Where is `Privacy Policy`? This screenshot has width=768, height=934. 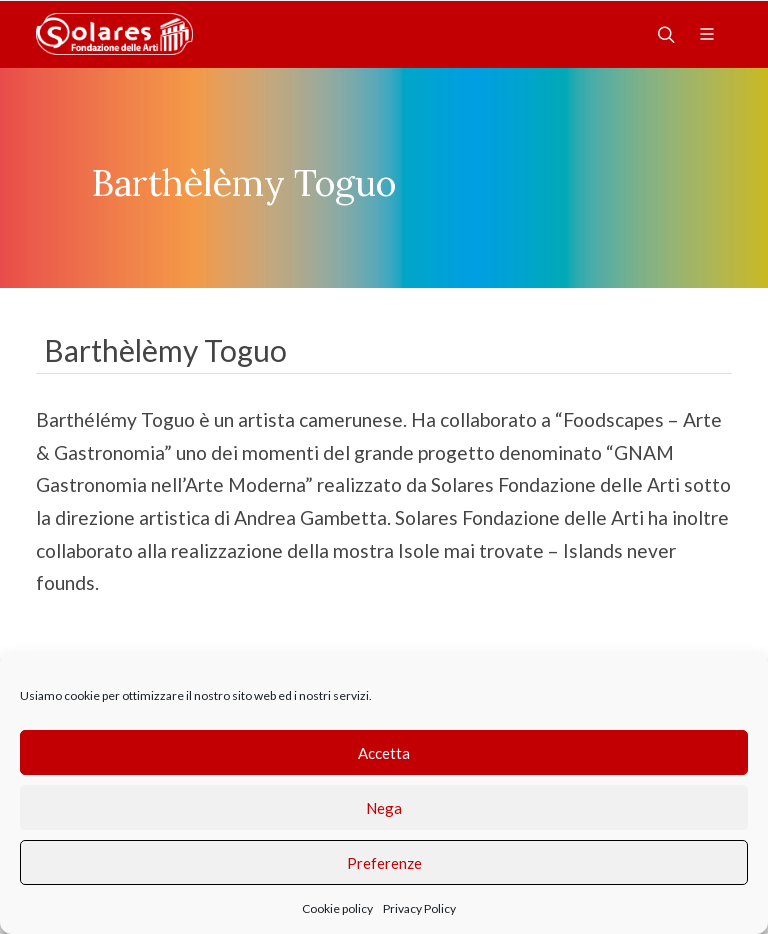 Privacy Policy is located at coordinates (419, 908).